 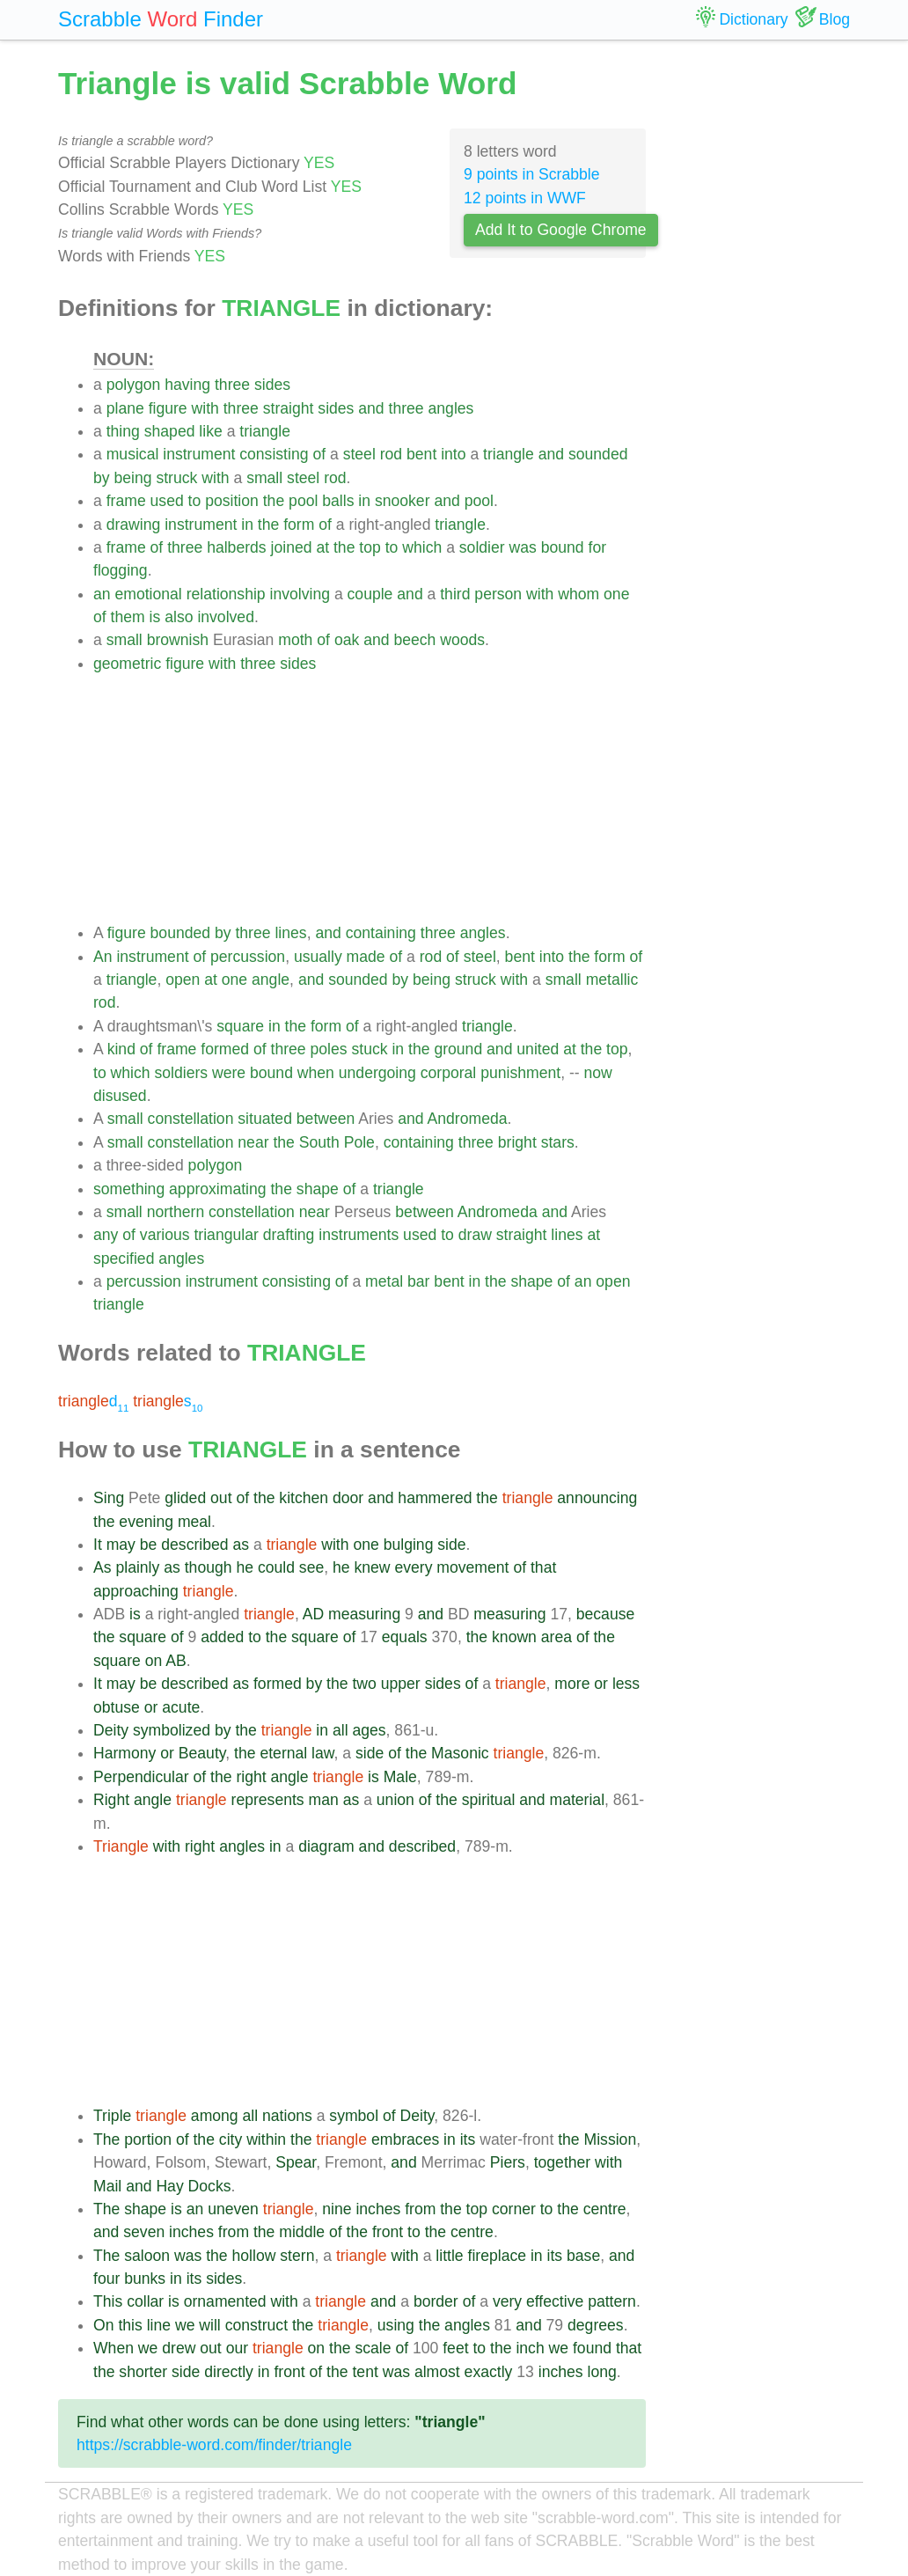 I want to click on relationship, so click(x=226, y=594).